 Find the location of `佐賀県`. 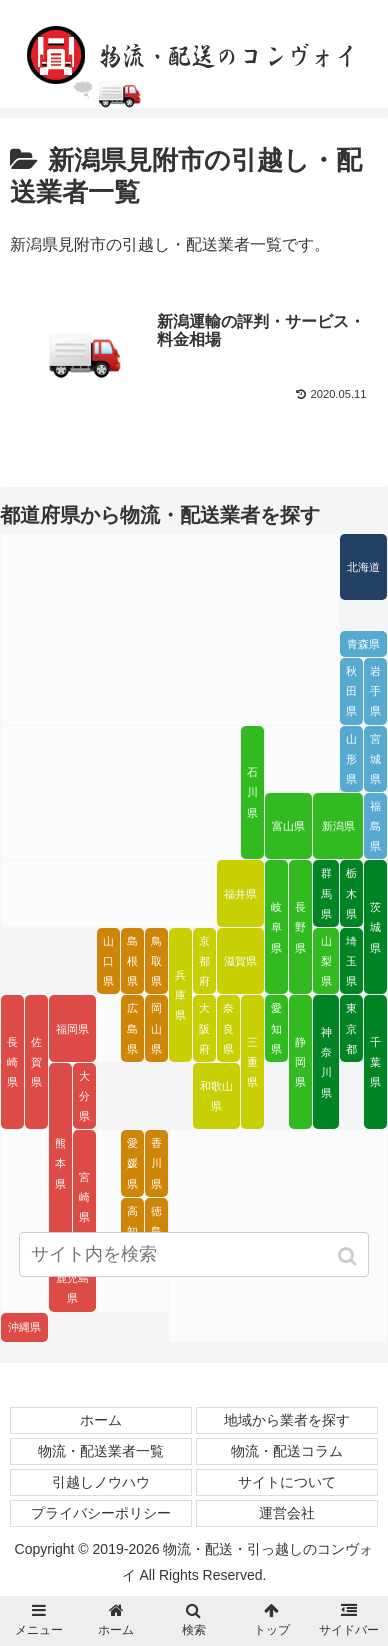

佐賀県 is located at coordinates (36, 1062).